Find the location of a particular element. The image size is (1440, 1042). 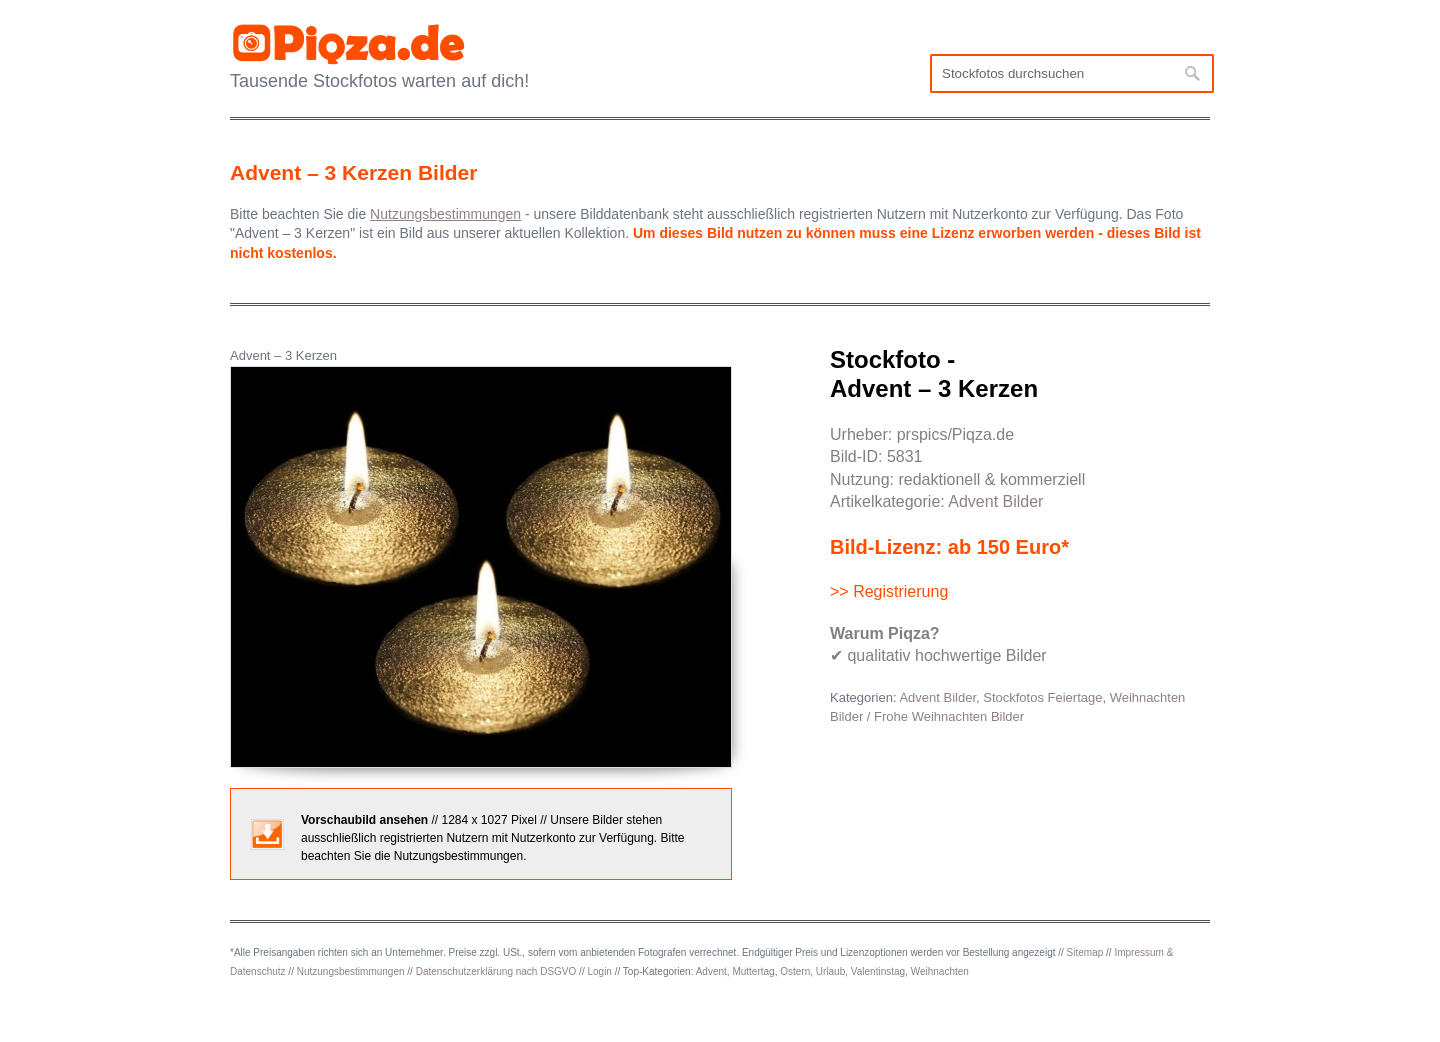

Weihnachten is located at coordinates (940, 971).